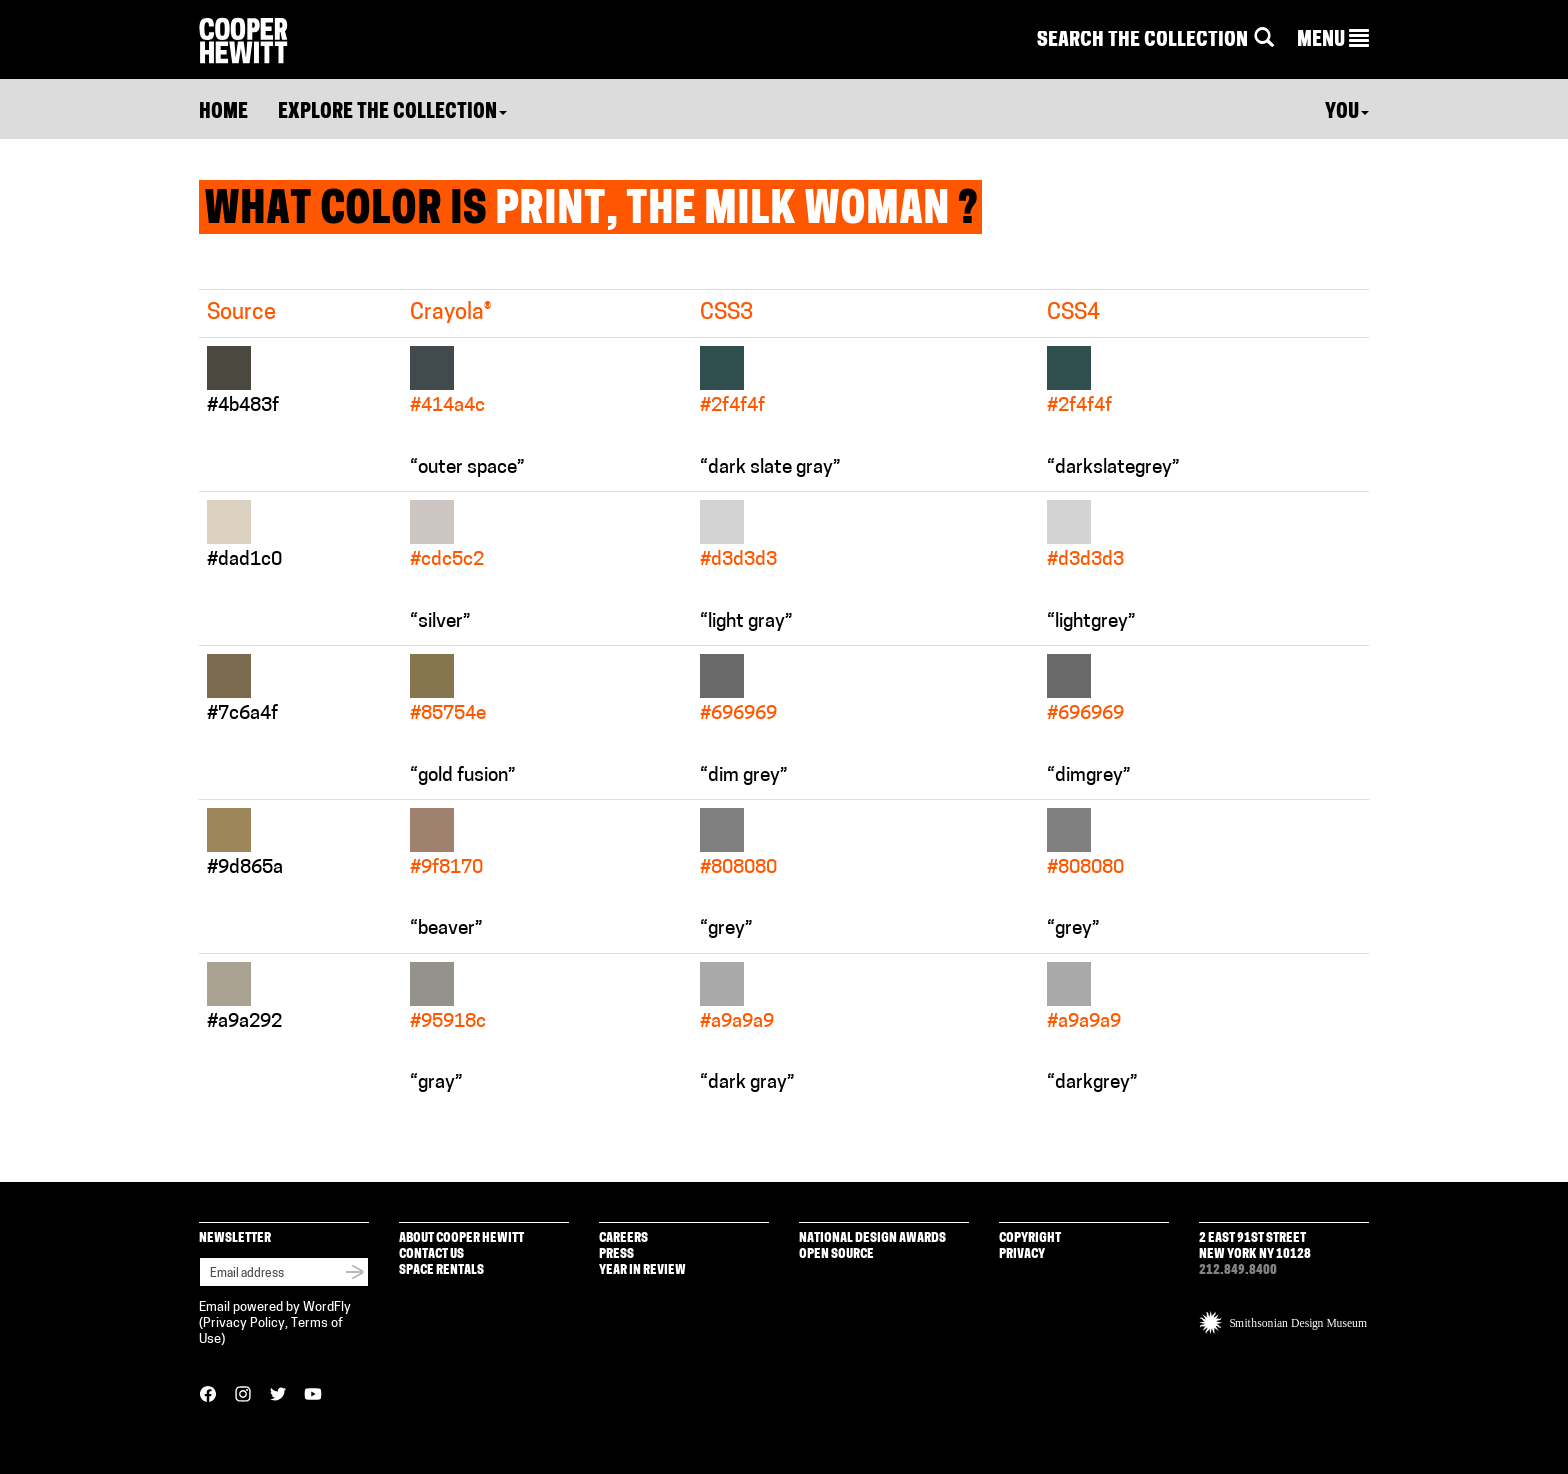 Image resolution: width=1568 pixels, height=1474 pixels. Describe the element at coordinates (448, 714) in the screenshot. I see `#85754e` at that location.